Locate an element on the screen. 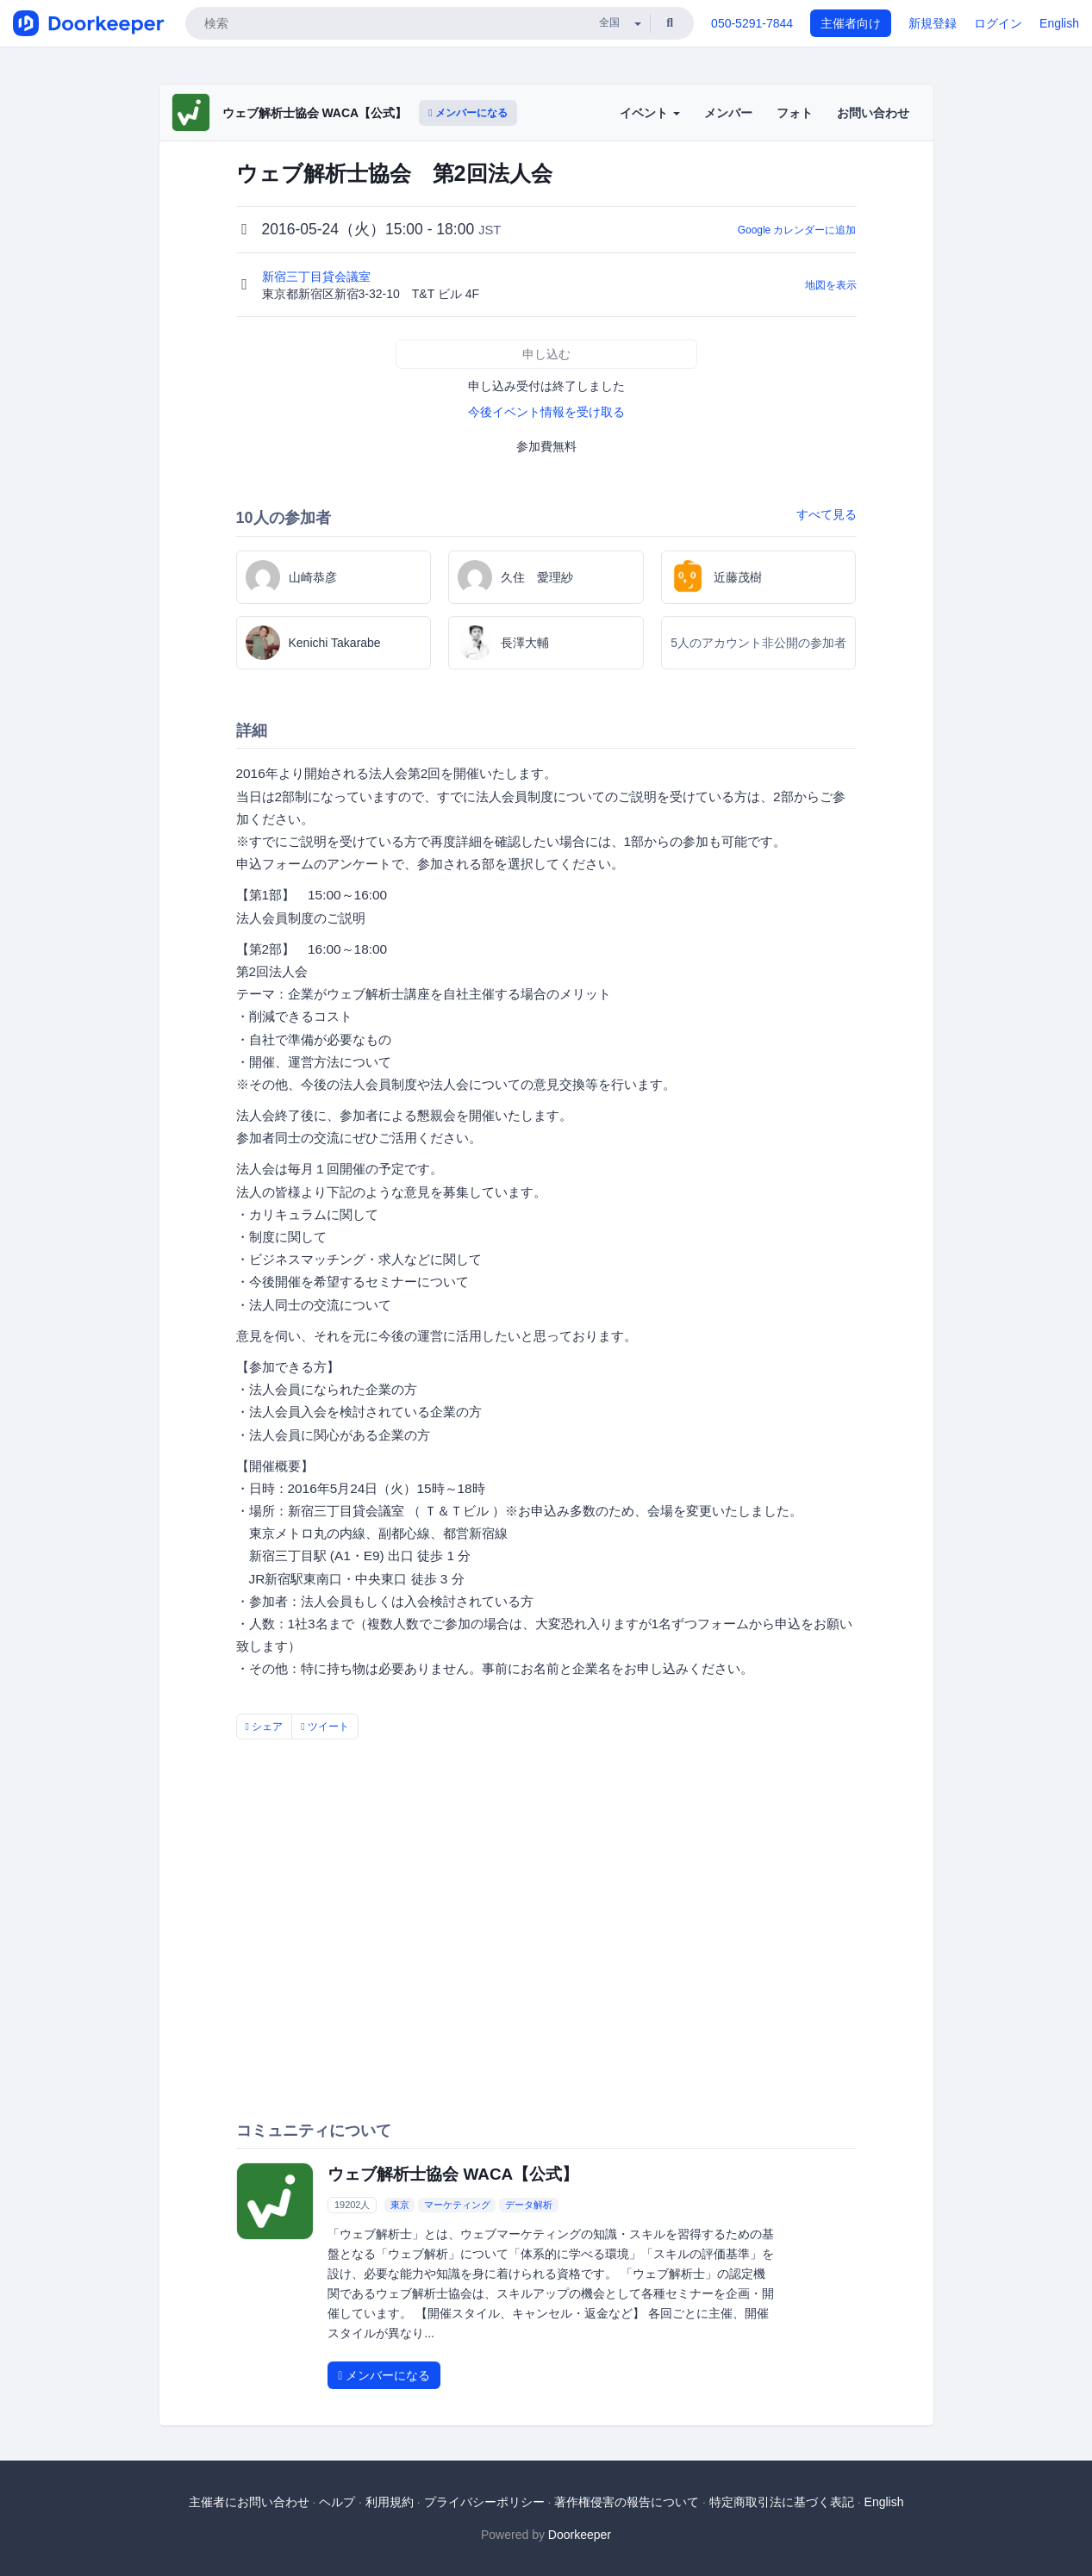 The height and width of the screenshot is (2576, 1092). 19202人 is located at coordinates (352, 2205).